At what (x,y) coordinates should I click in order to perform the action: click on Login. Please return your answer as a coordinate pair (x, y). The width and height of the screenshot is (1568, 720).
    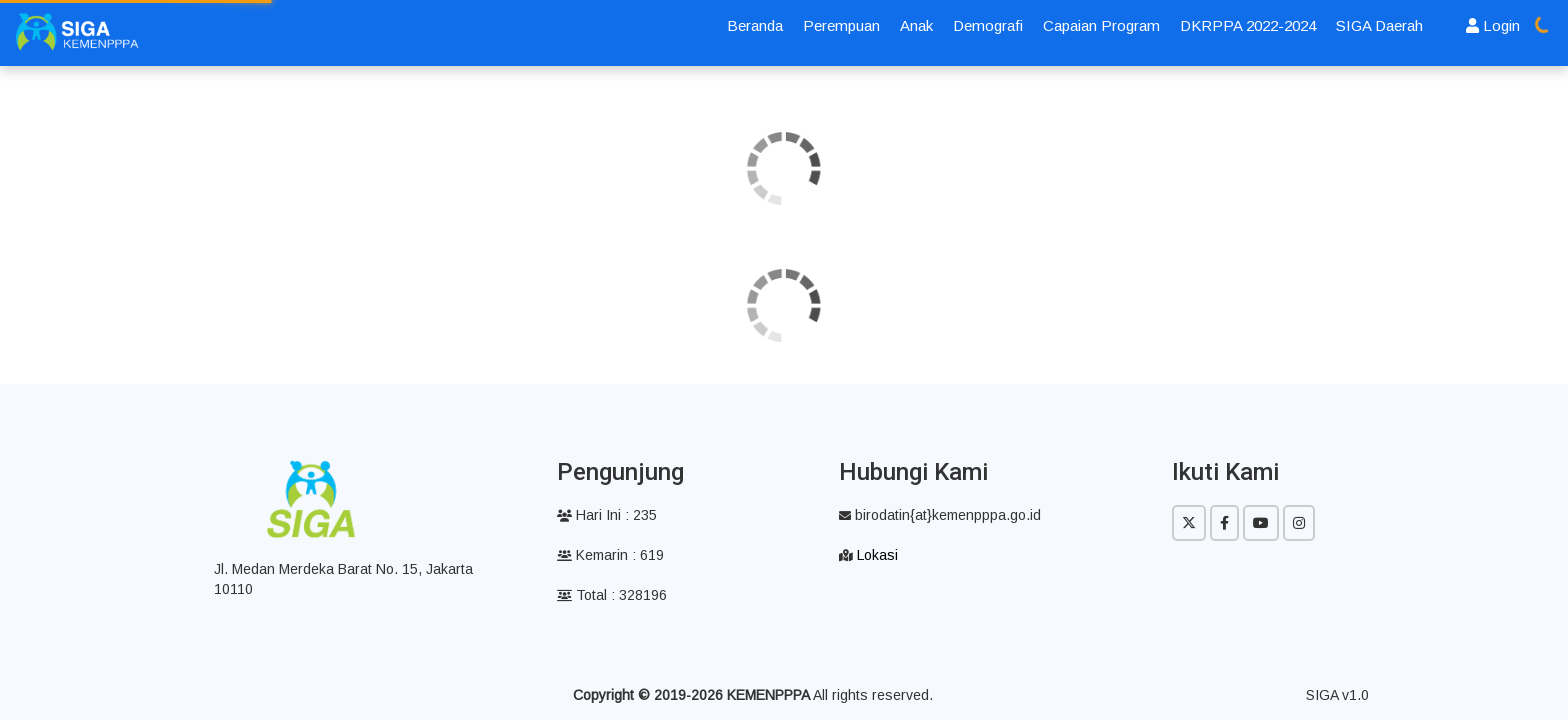
    Looking at the image, I should click on (1493, 25).